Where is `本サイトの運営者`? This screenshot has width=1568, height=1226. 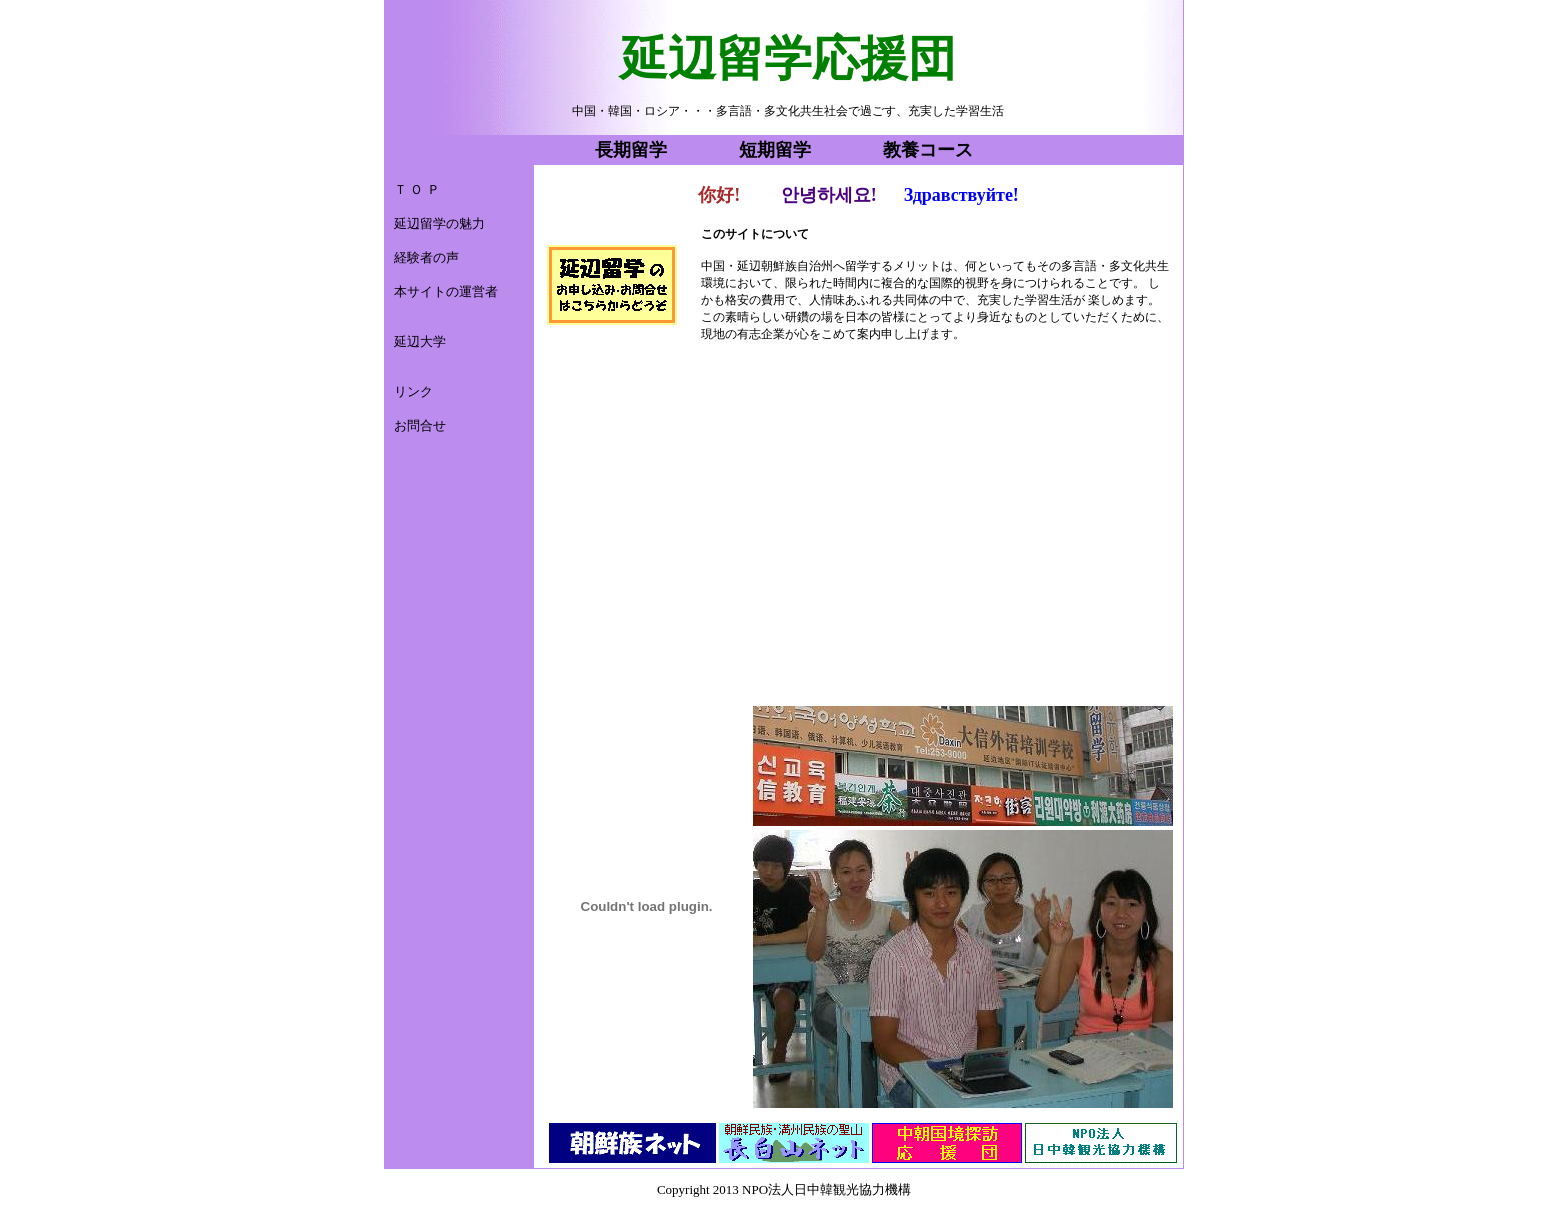
本サイトの運営者 is located at coordinates (446, 291).